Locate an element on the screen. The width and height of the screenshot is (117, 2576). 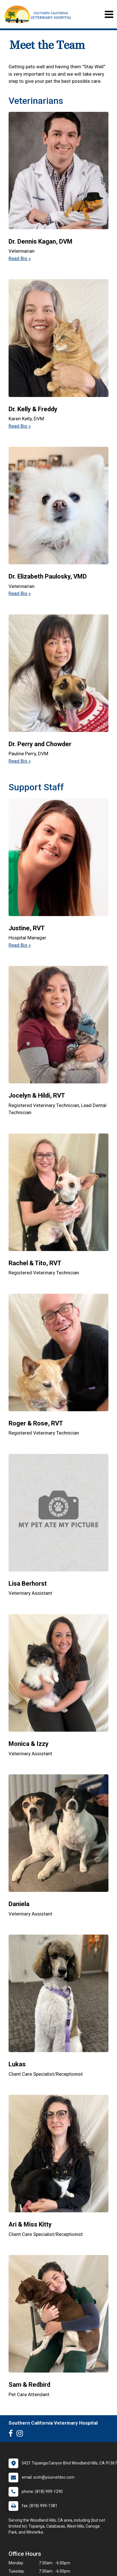
[Toggle navigation] is located at coordinates (109, 14).